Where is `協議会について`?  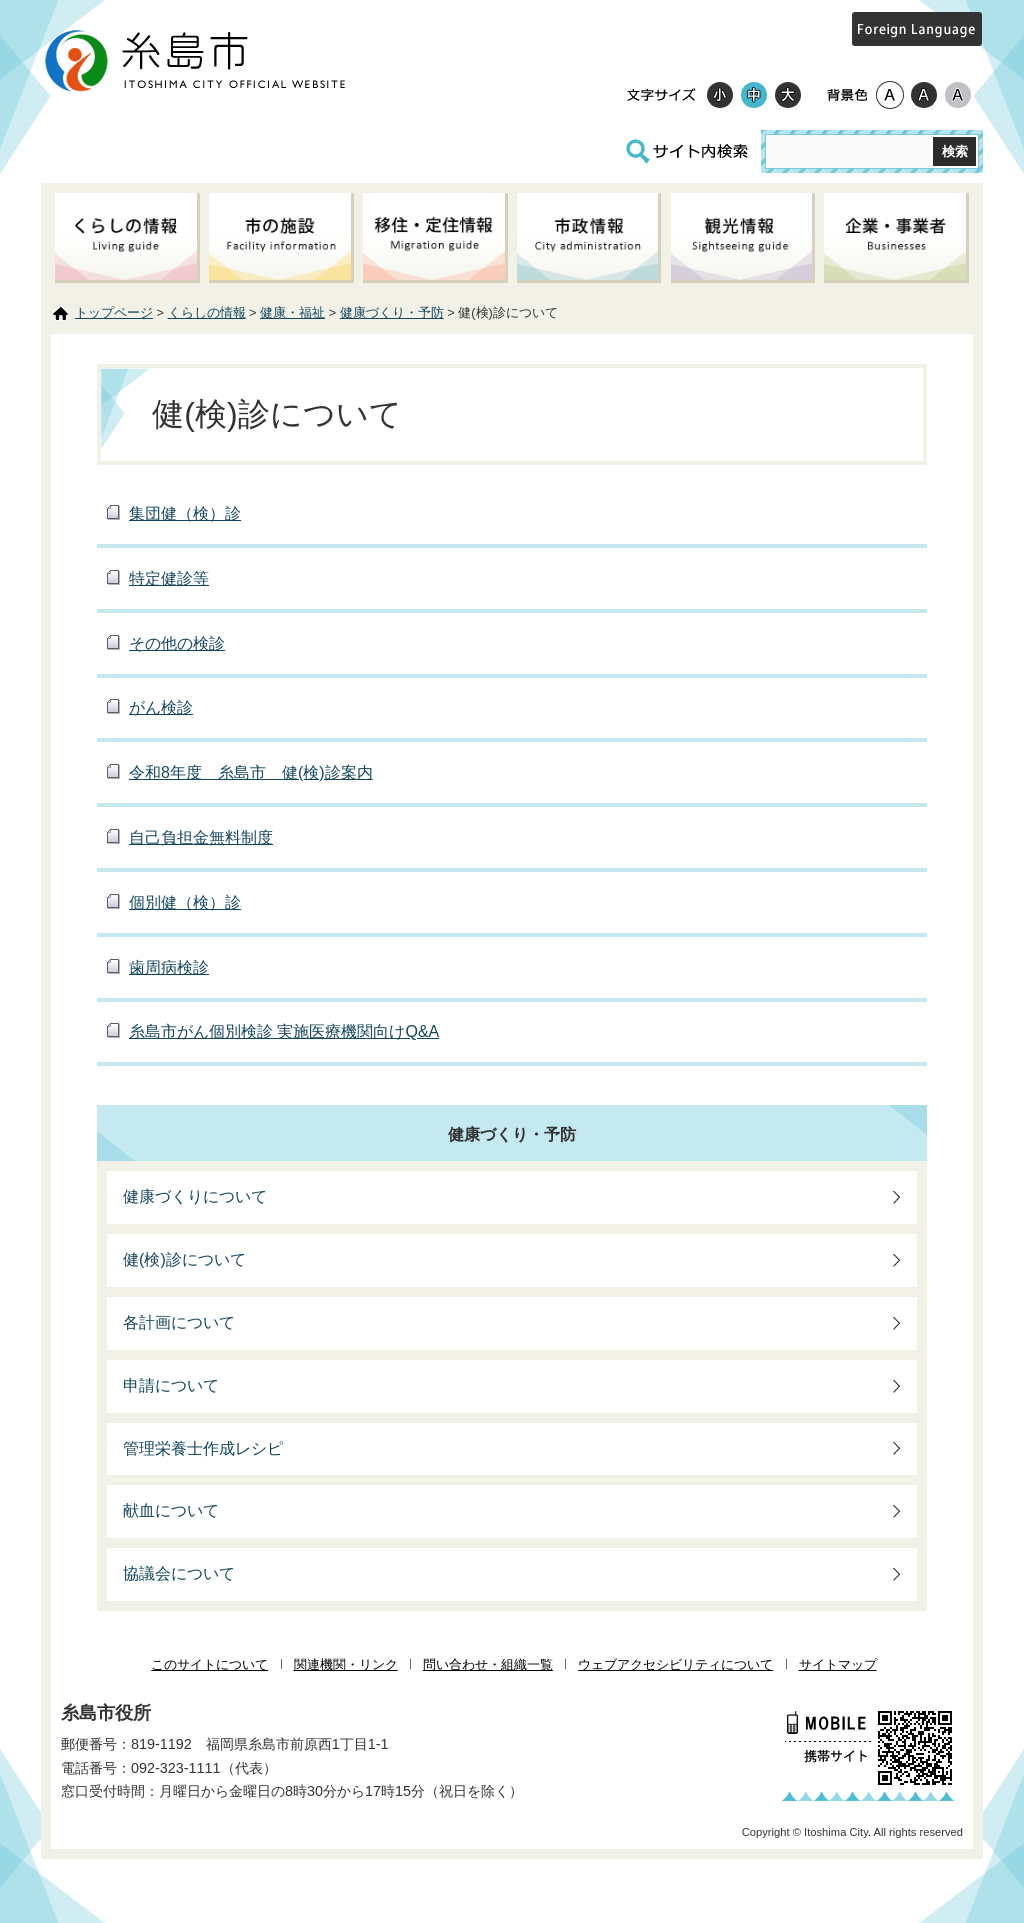 協議会について is located at coordinates (179, 1573).